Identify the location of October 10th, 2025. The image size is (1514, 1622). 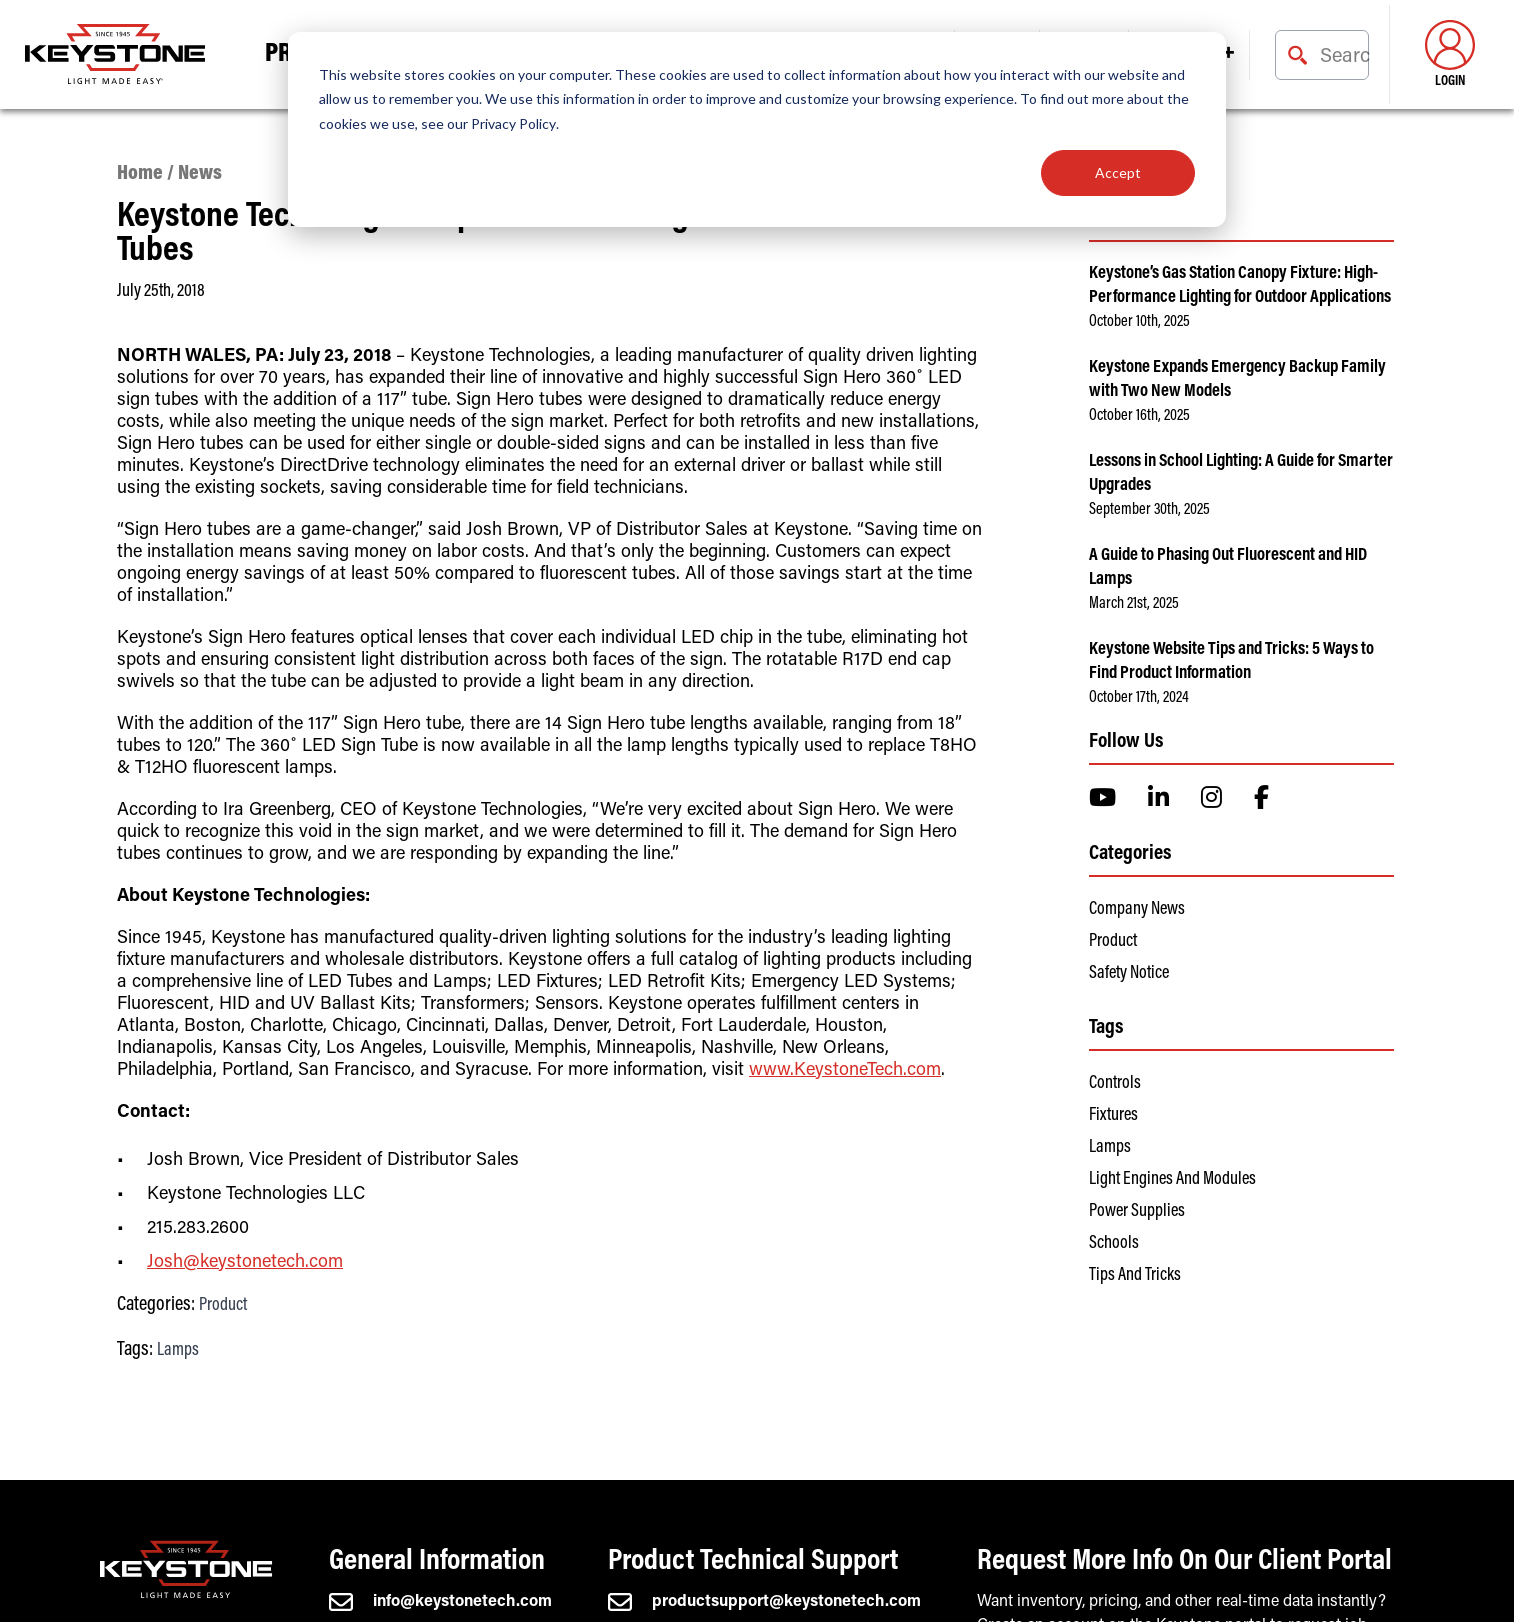
(1139, 322).